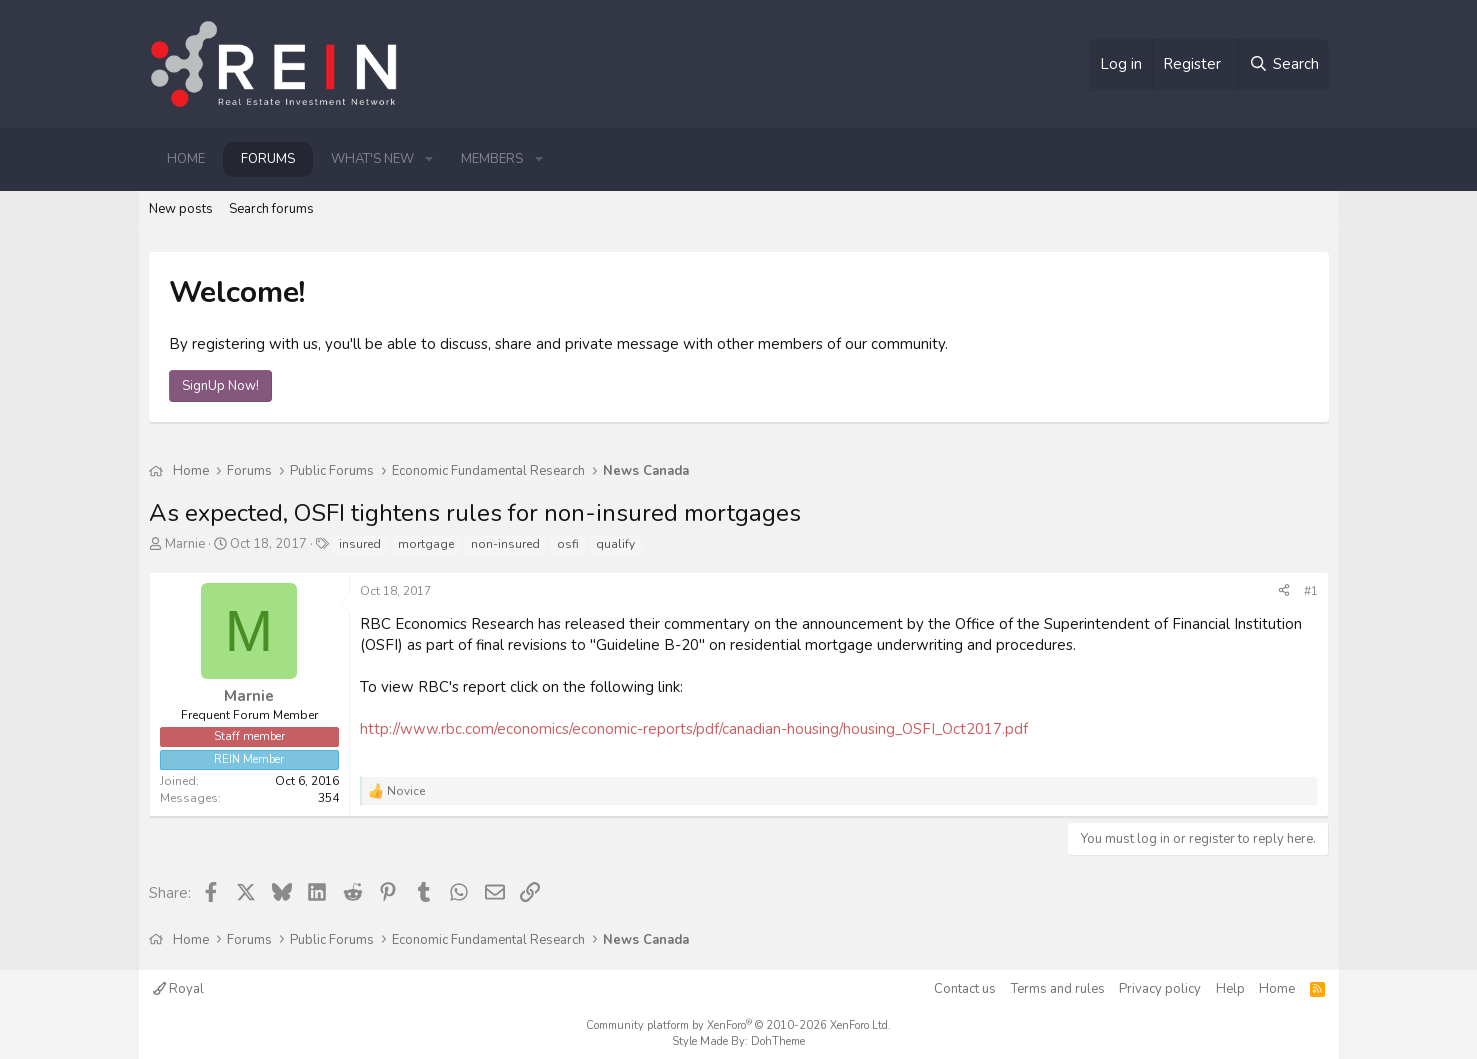  Describe the element at coordinates (360, 544) in the screenshot. I see `insured` at that location.